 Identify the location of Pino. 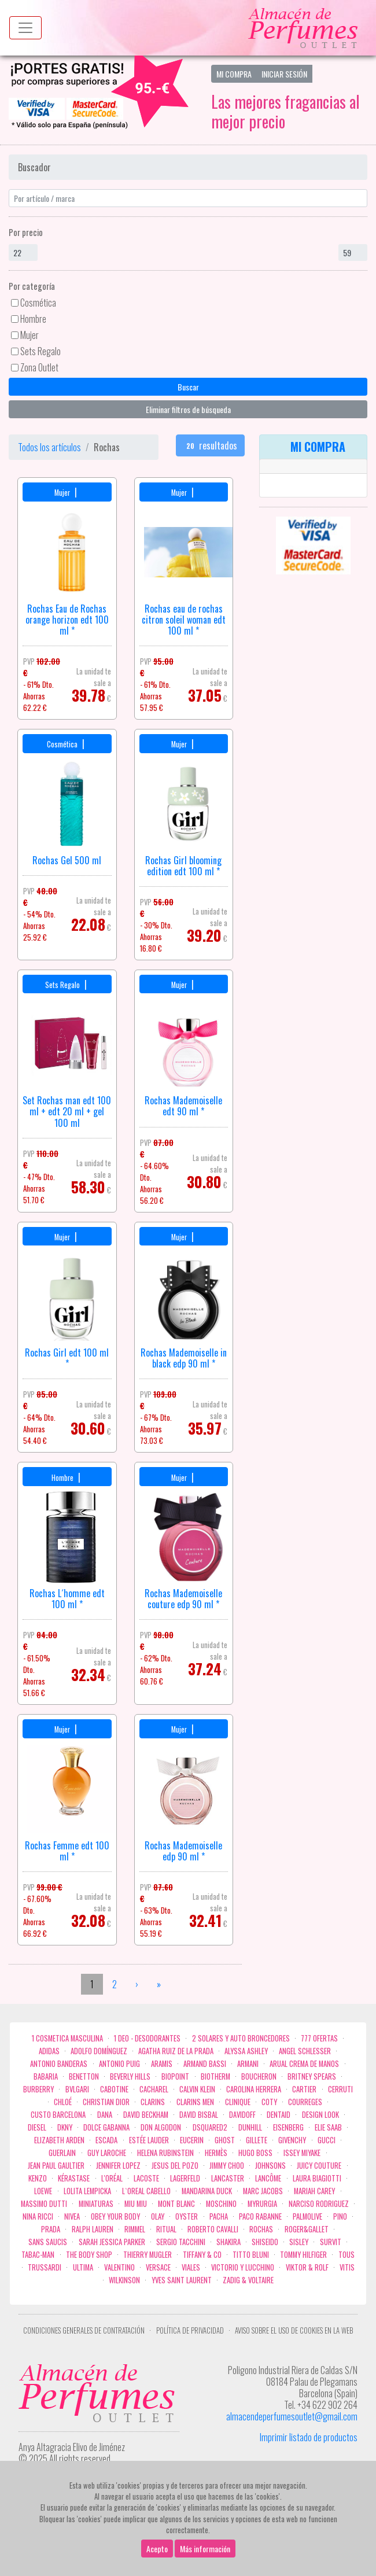
(340, 2216).